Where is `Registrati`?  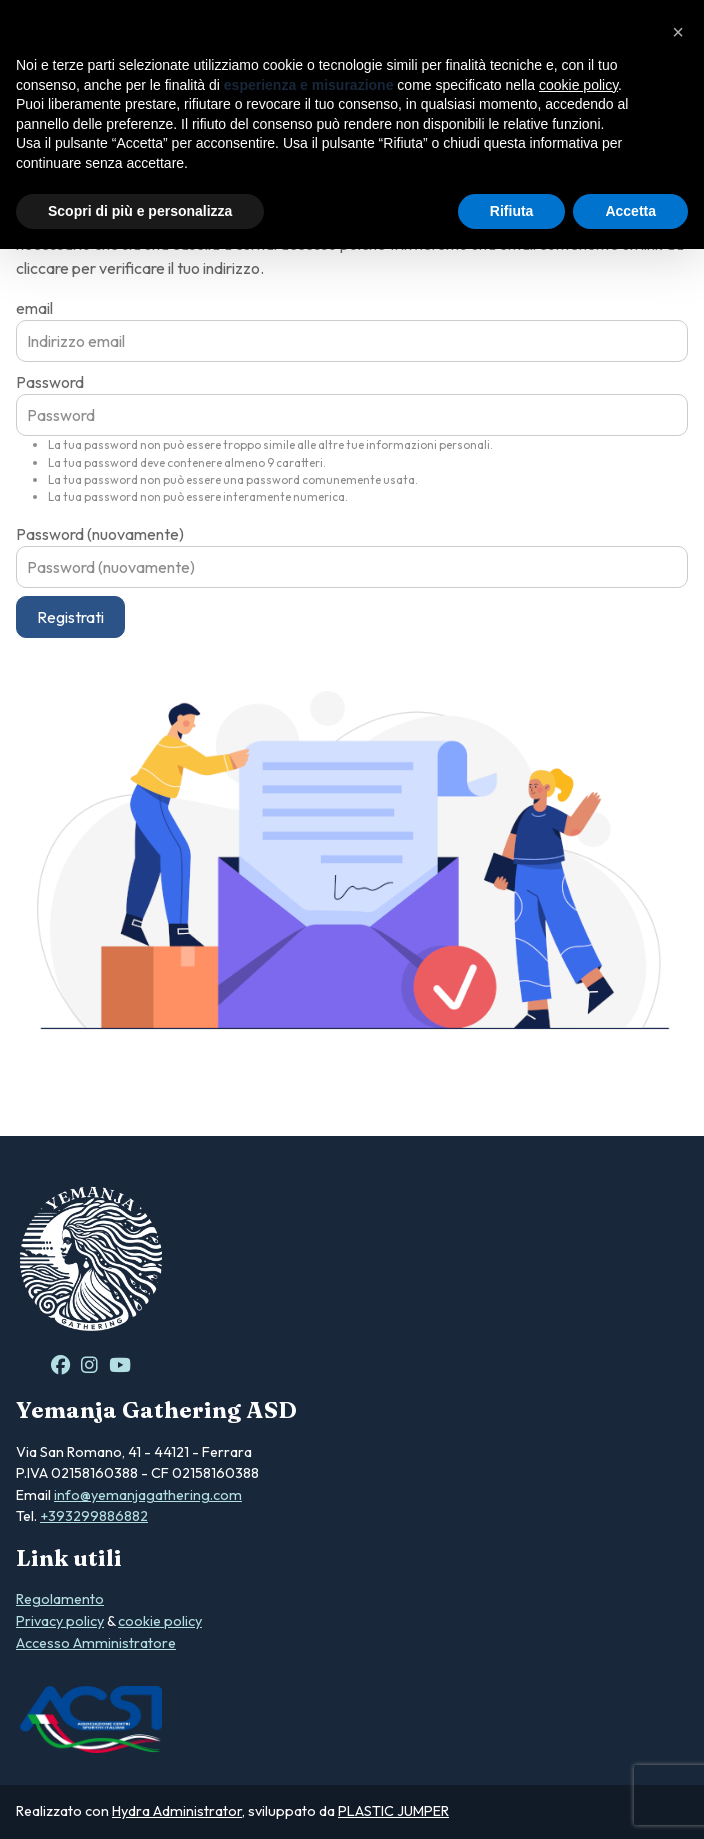
Registrati is located at coordinates (70, 617).